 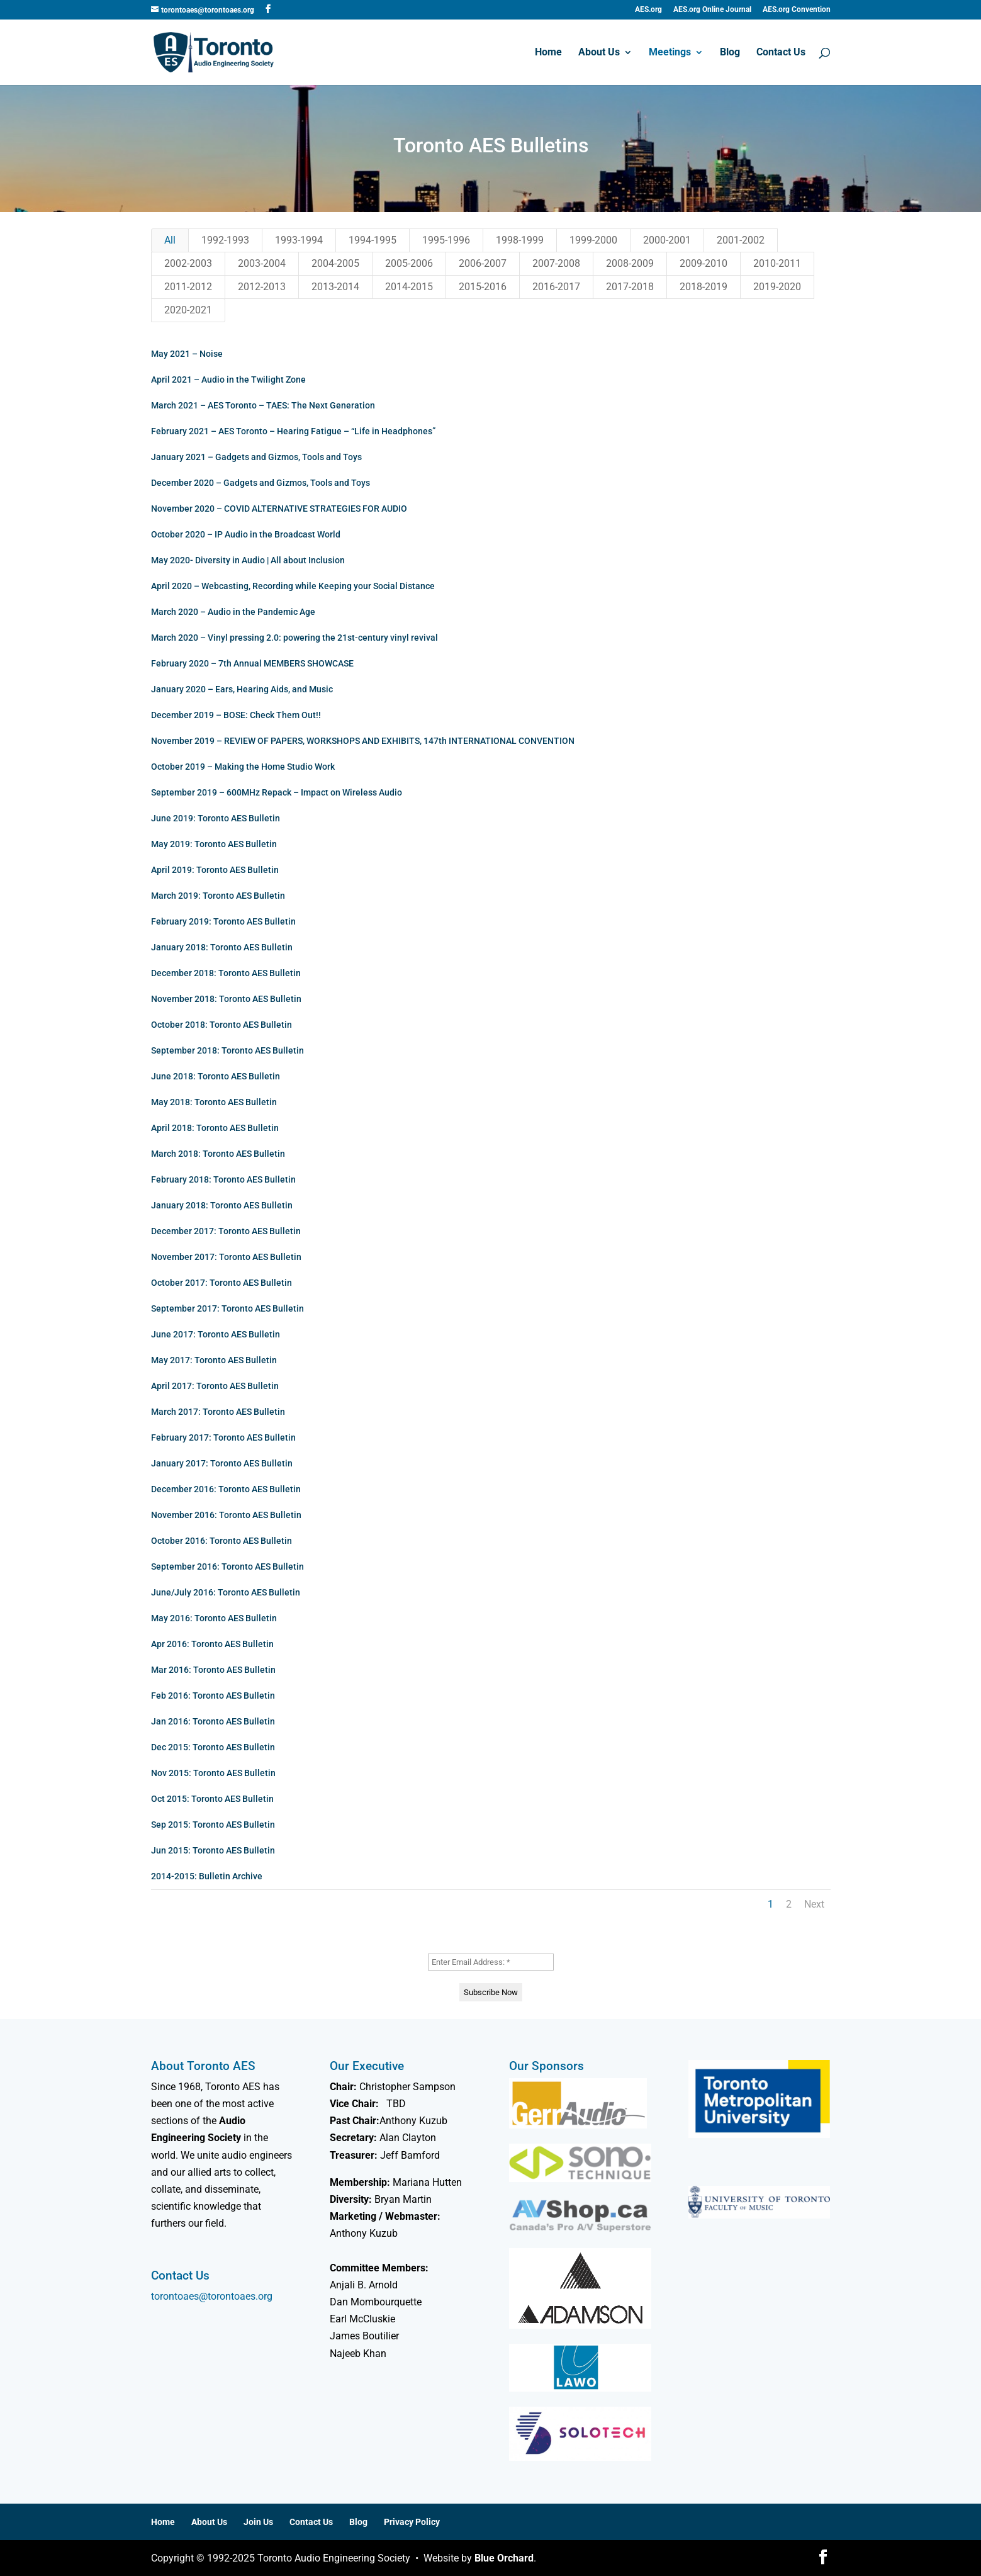 I want to click on January 2018: Toronto AES Bulletin, so click(x=219, y=947).